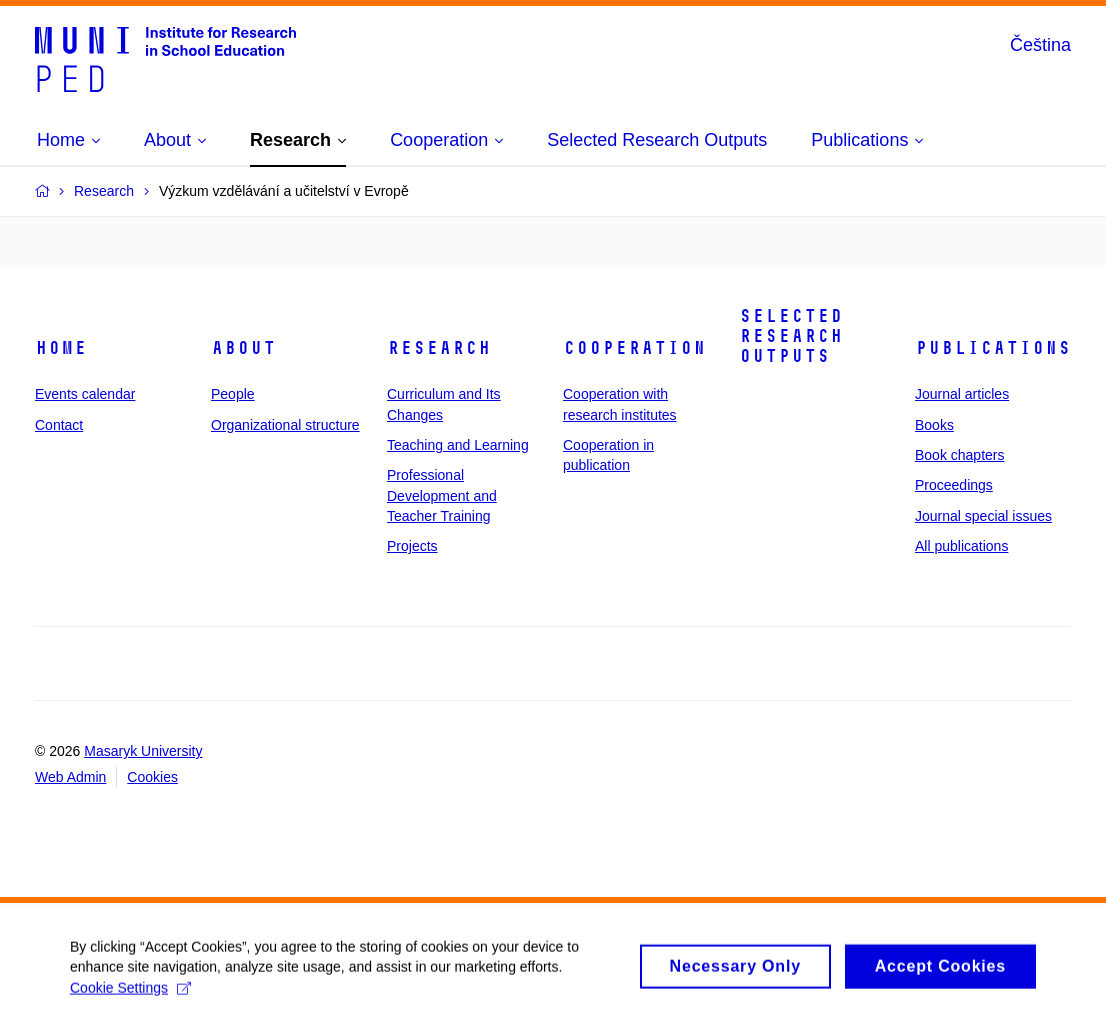  What do you see at coordinates (442, 495) in the screenshot?
I see `Professional Development and Teacher Training` at bounding box center [442, 495].